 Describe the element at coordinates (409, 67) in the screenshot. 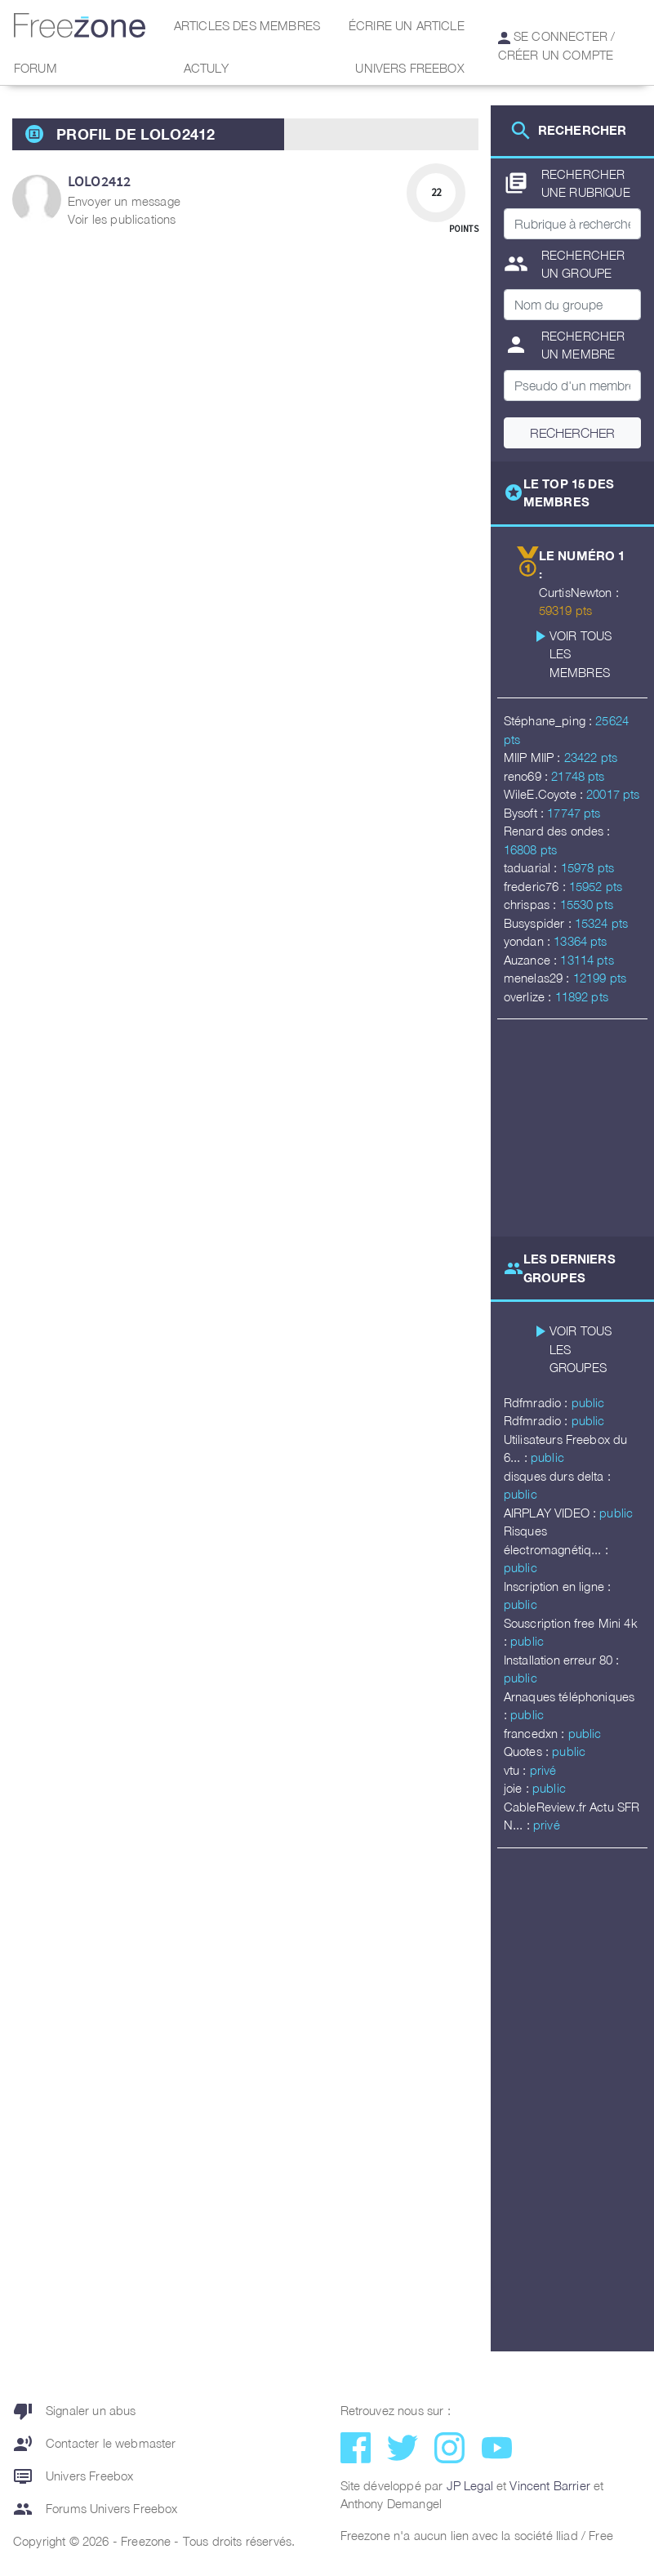

I see `Univers Freebox` at that location.